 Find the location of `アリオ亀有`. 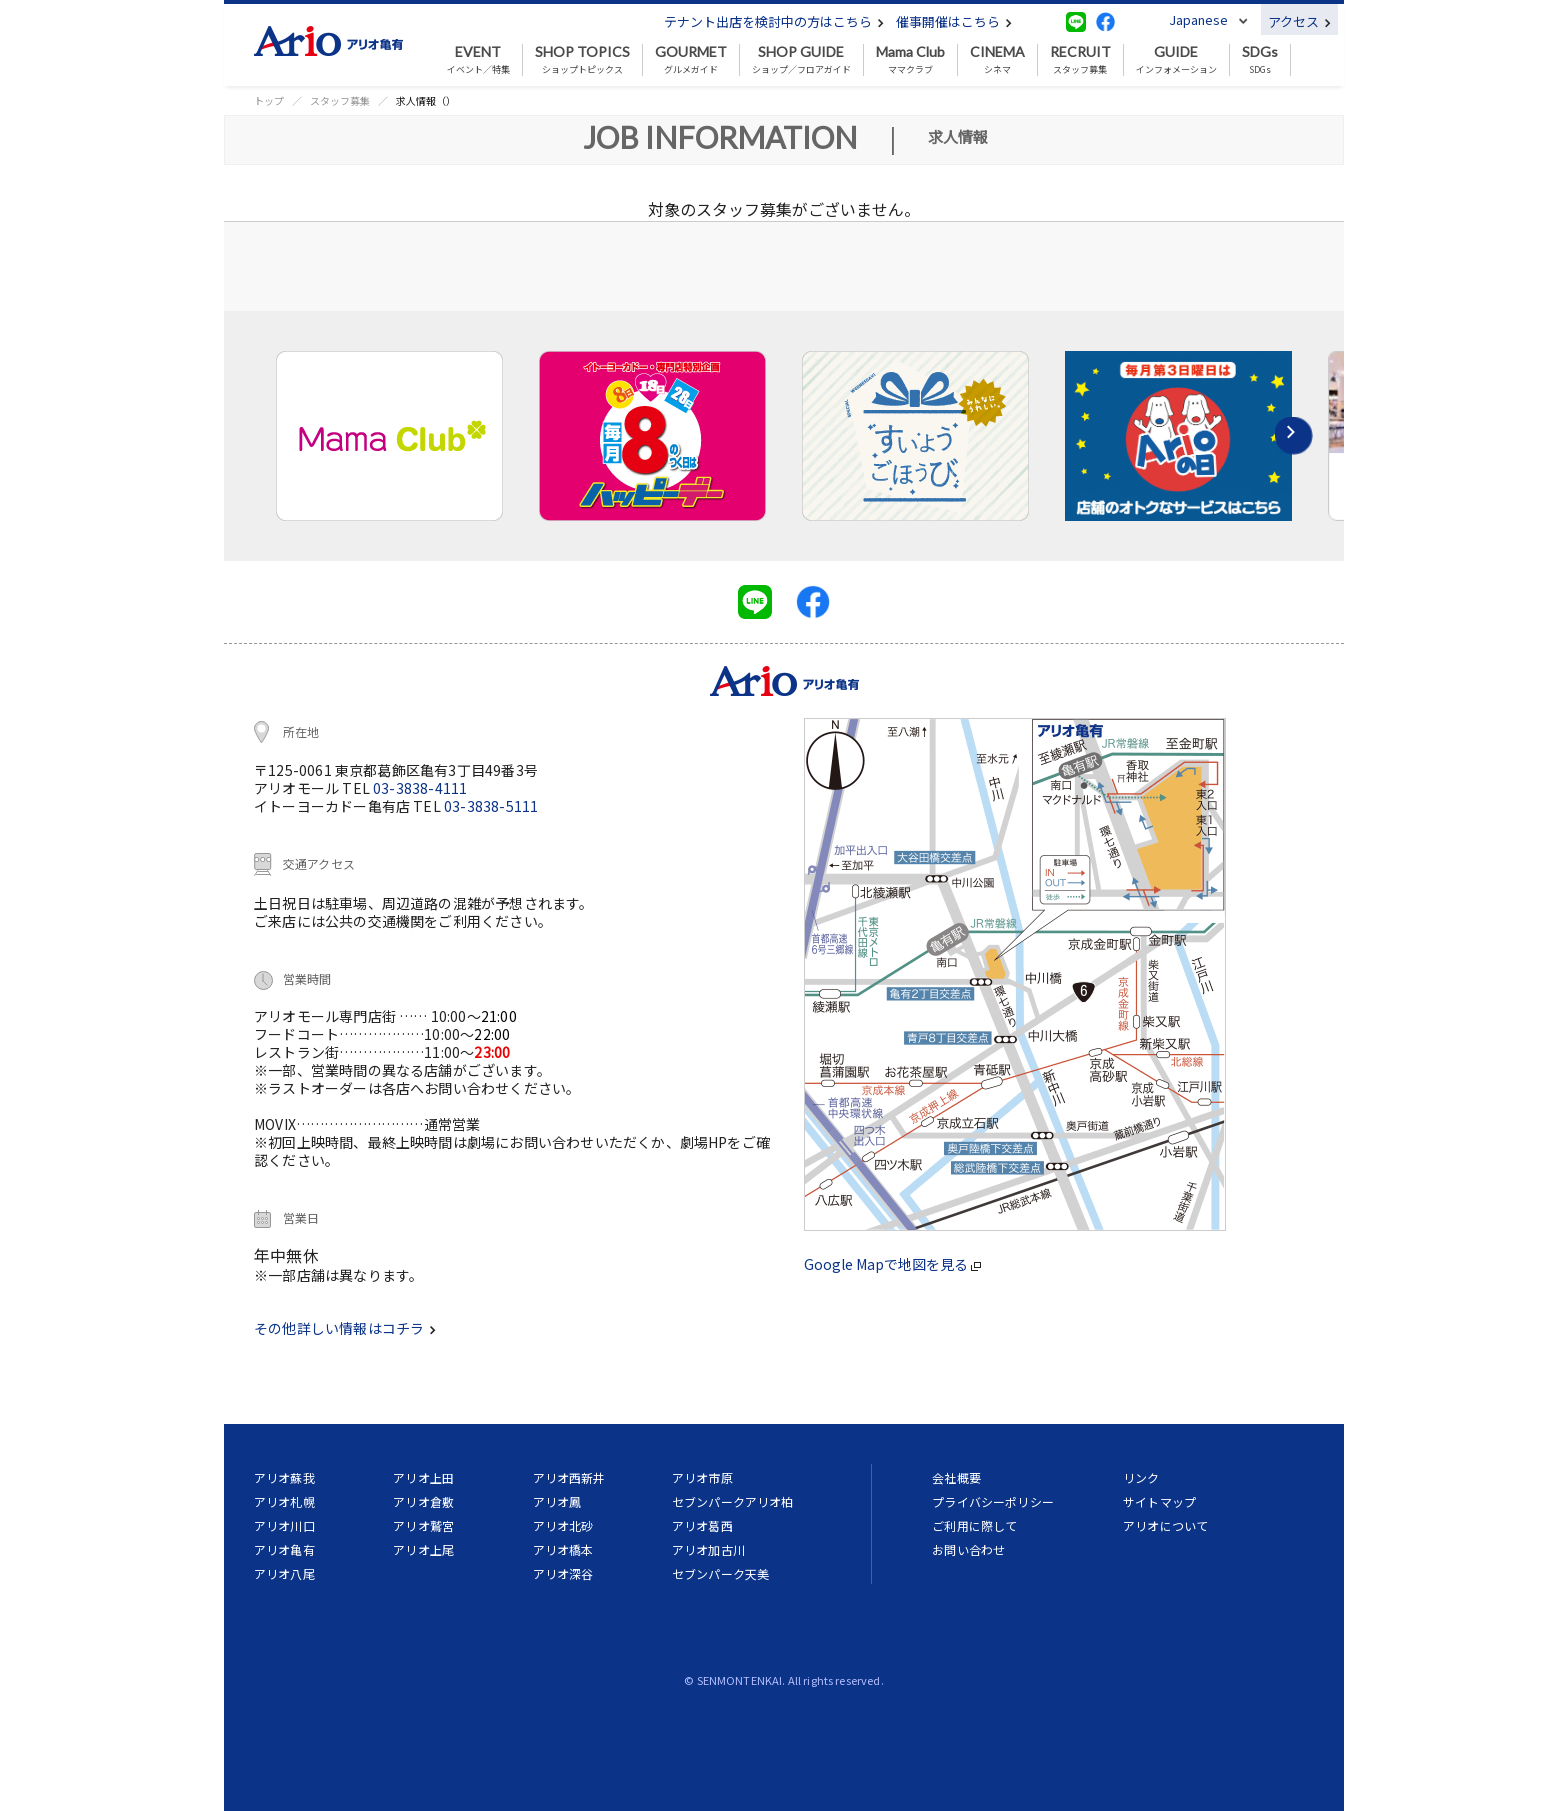

アリオ亀有 is located at coordinates (284, 1549).